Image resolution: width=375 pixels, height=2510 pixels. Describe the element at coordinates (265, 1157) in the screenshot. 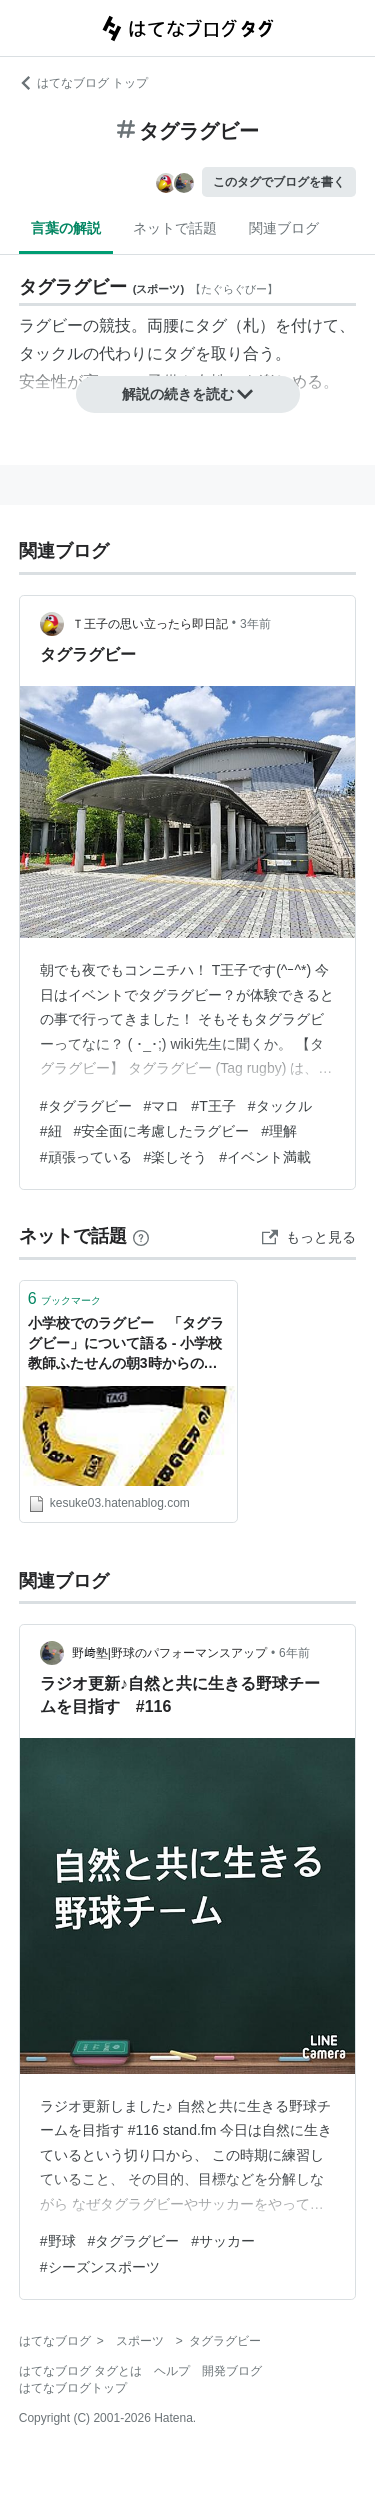

I see `#イベント満載` at that location.